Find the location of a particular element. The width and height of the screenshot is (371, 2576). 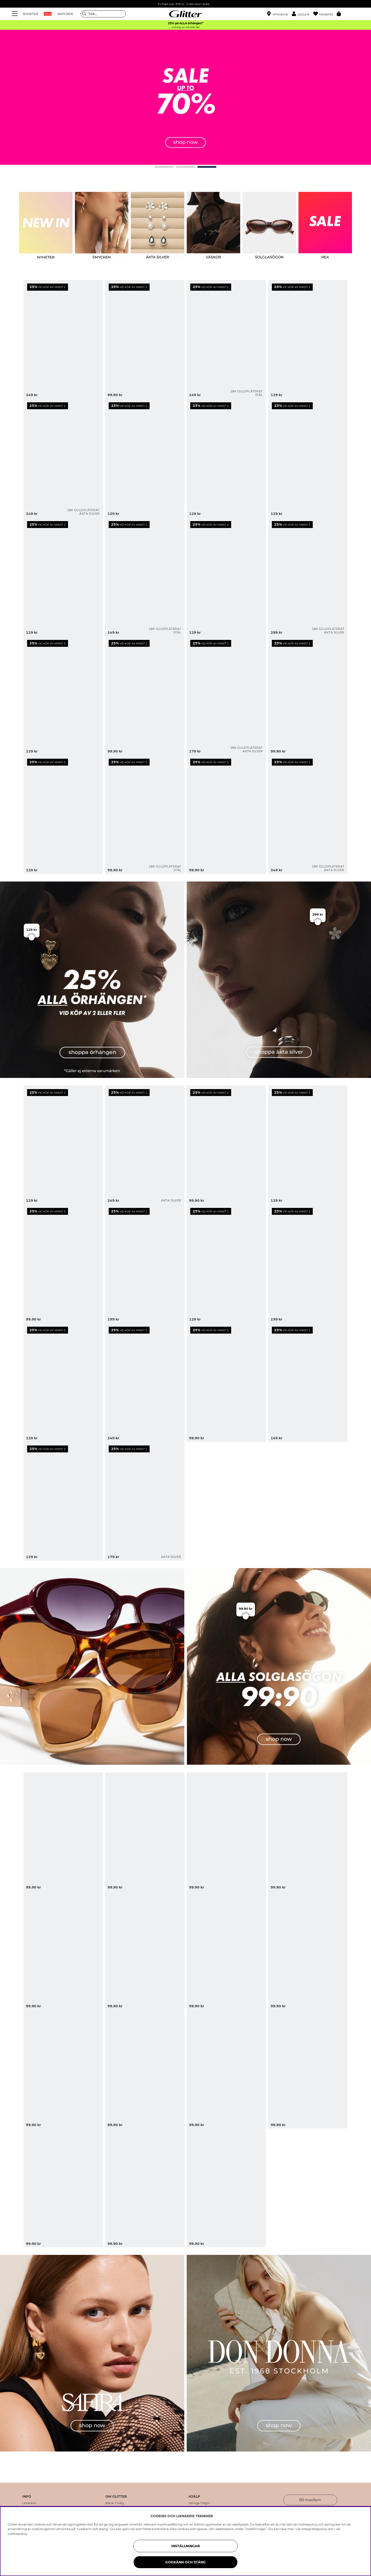

[Små hoops med Cubic Zirconia stenar, förgyllda med 18K guld, 1,2 cm] is located at coordinates (63, 458).